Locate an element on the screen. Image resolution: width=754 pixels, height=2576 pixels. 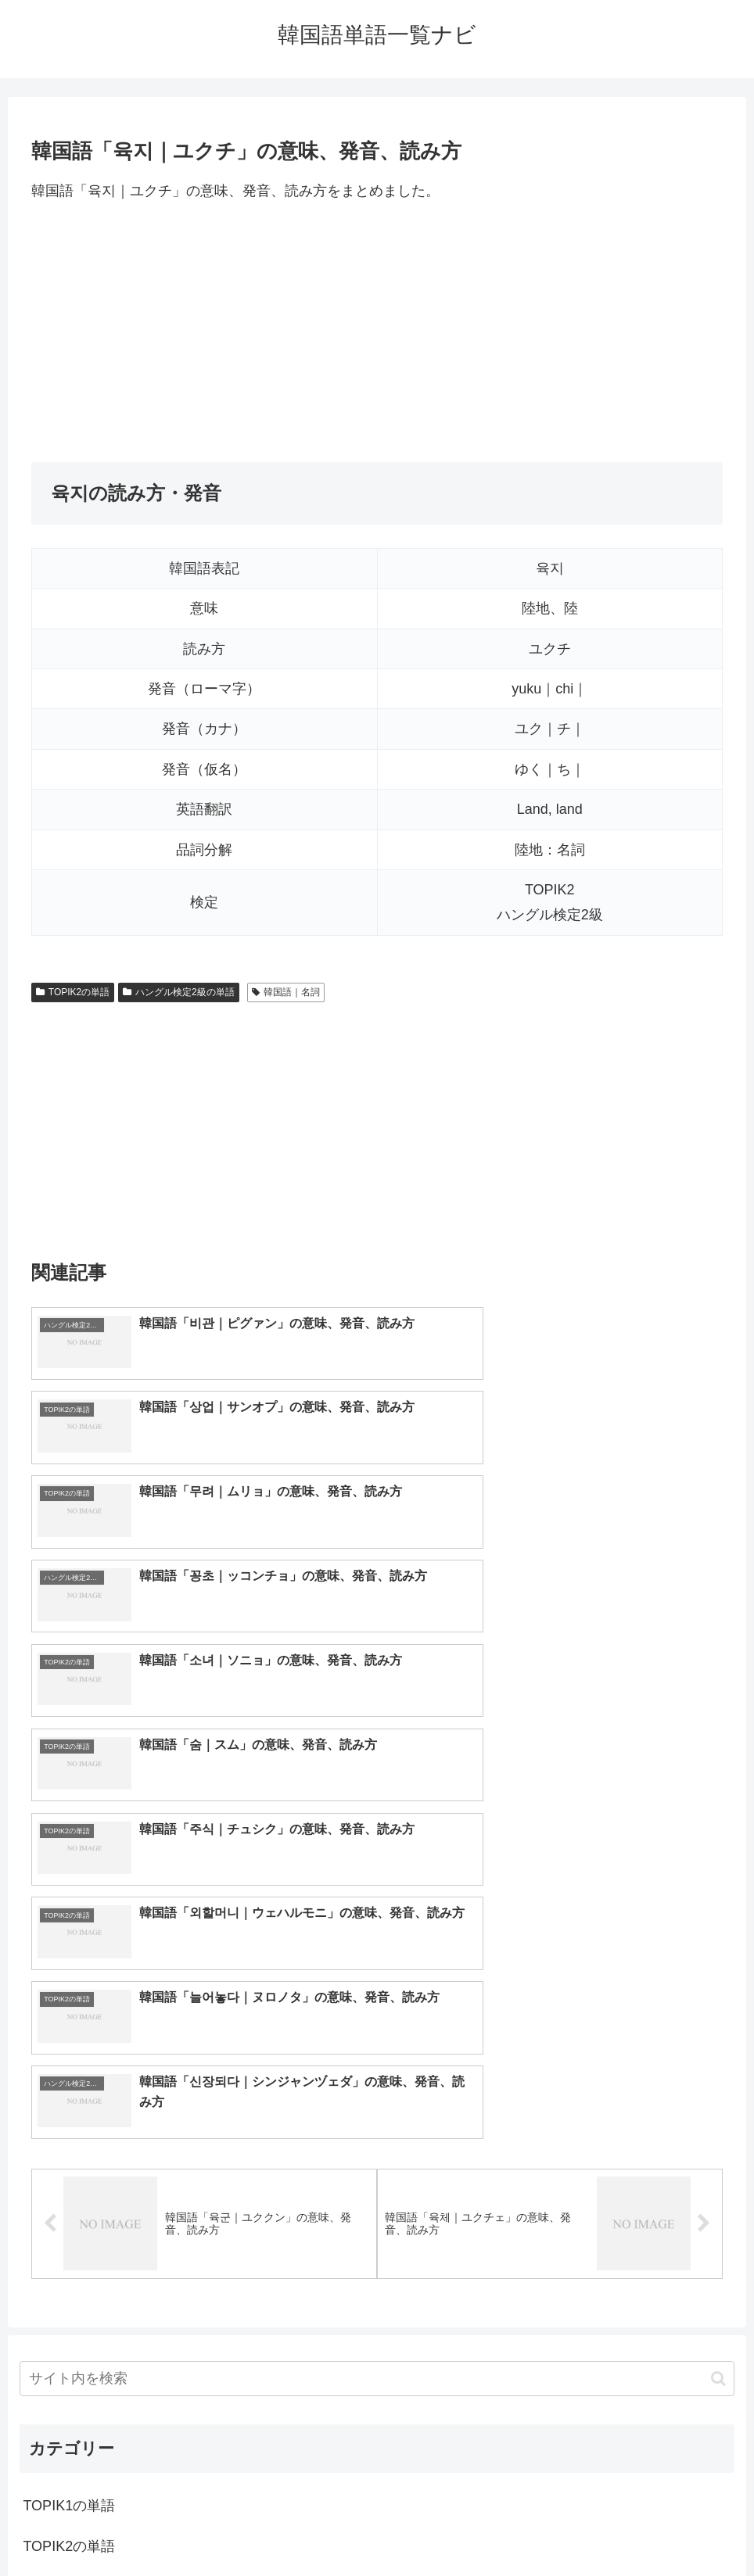
[input] is located at coordinates (377, 1965).